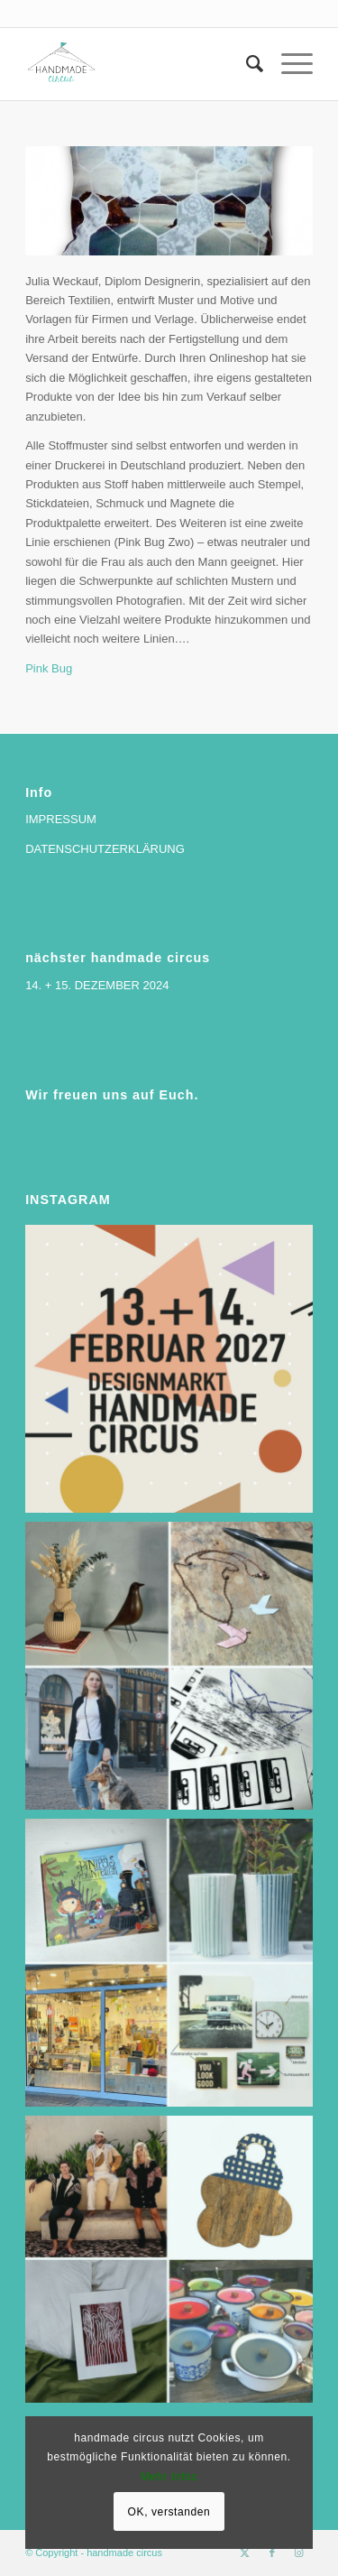 This screenshot has height=2576, width=338. What do you see at coordinates (169, 2512) in the screenshot?
I see `OK, verstanden` at bounding box center [169, 2512].